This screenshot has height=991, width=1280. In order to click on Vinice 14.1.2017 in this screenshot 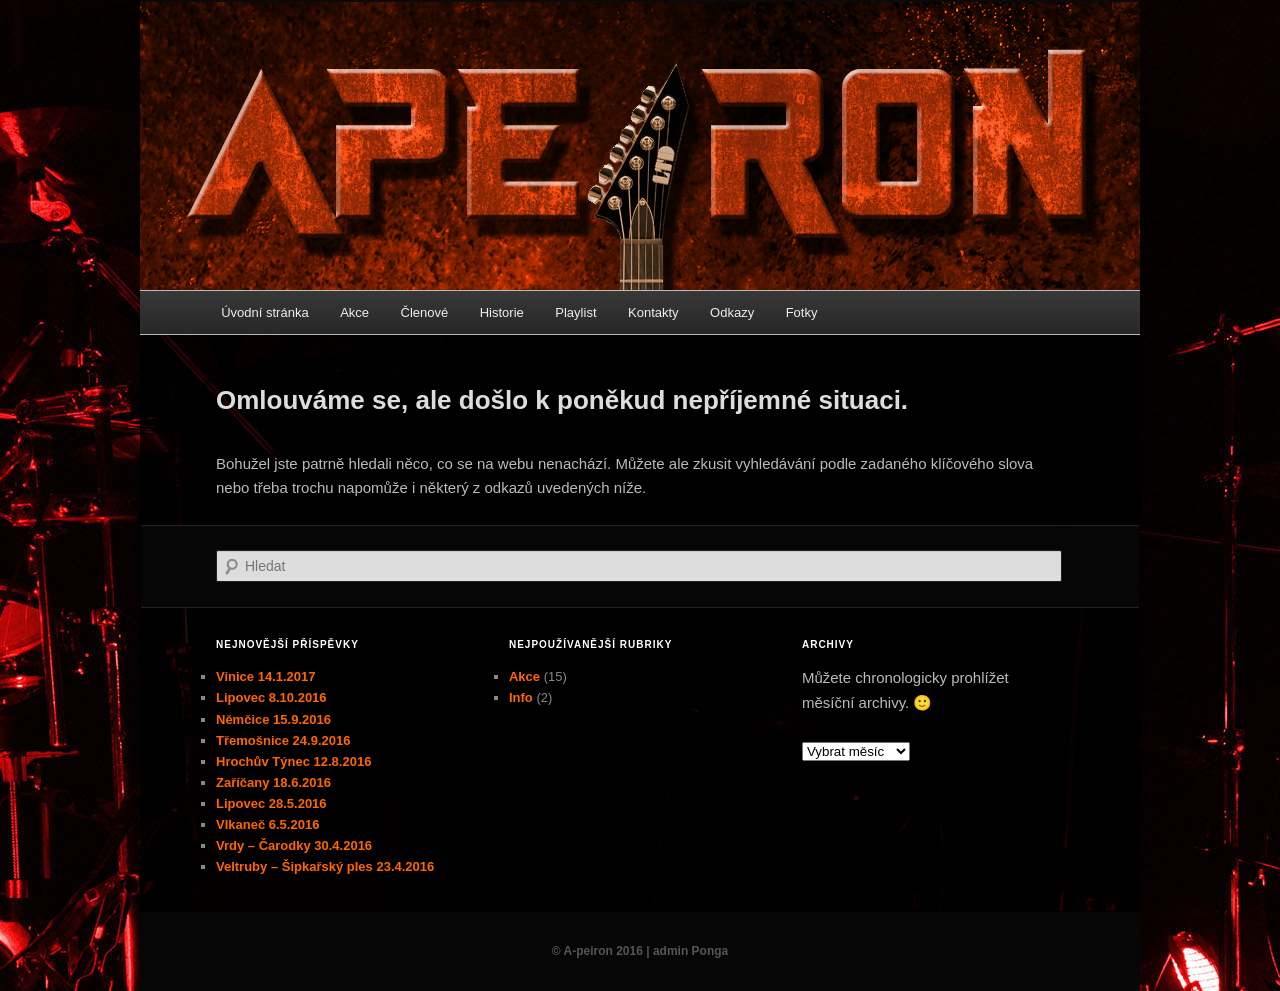, I will do `click(266, 676)`.